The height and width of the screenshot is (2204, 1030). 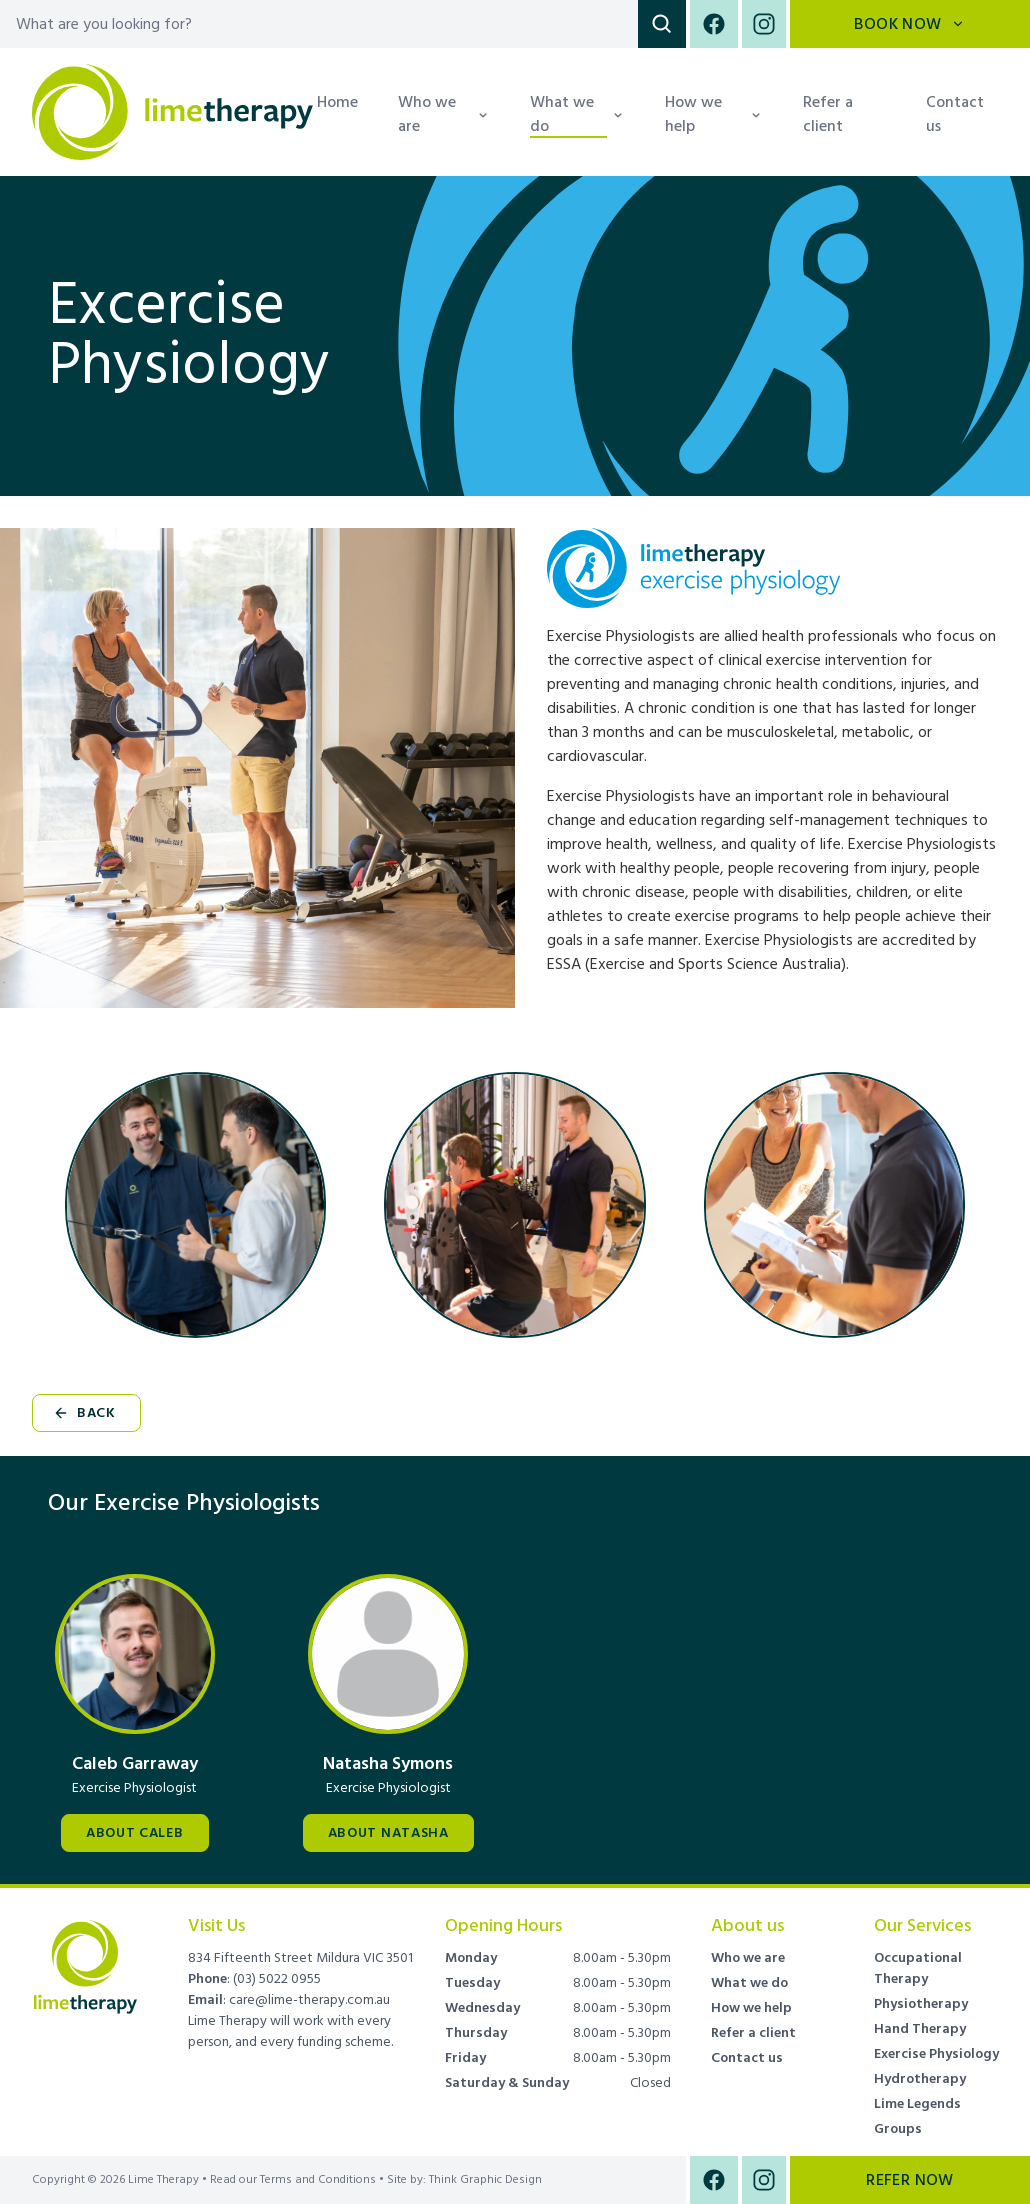 What do you see at coordinates (751, 2008) in the screenshot?
I see `How we help` at bounding box center [751, 2008].